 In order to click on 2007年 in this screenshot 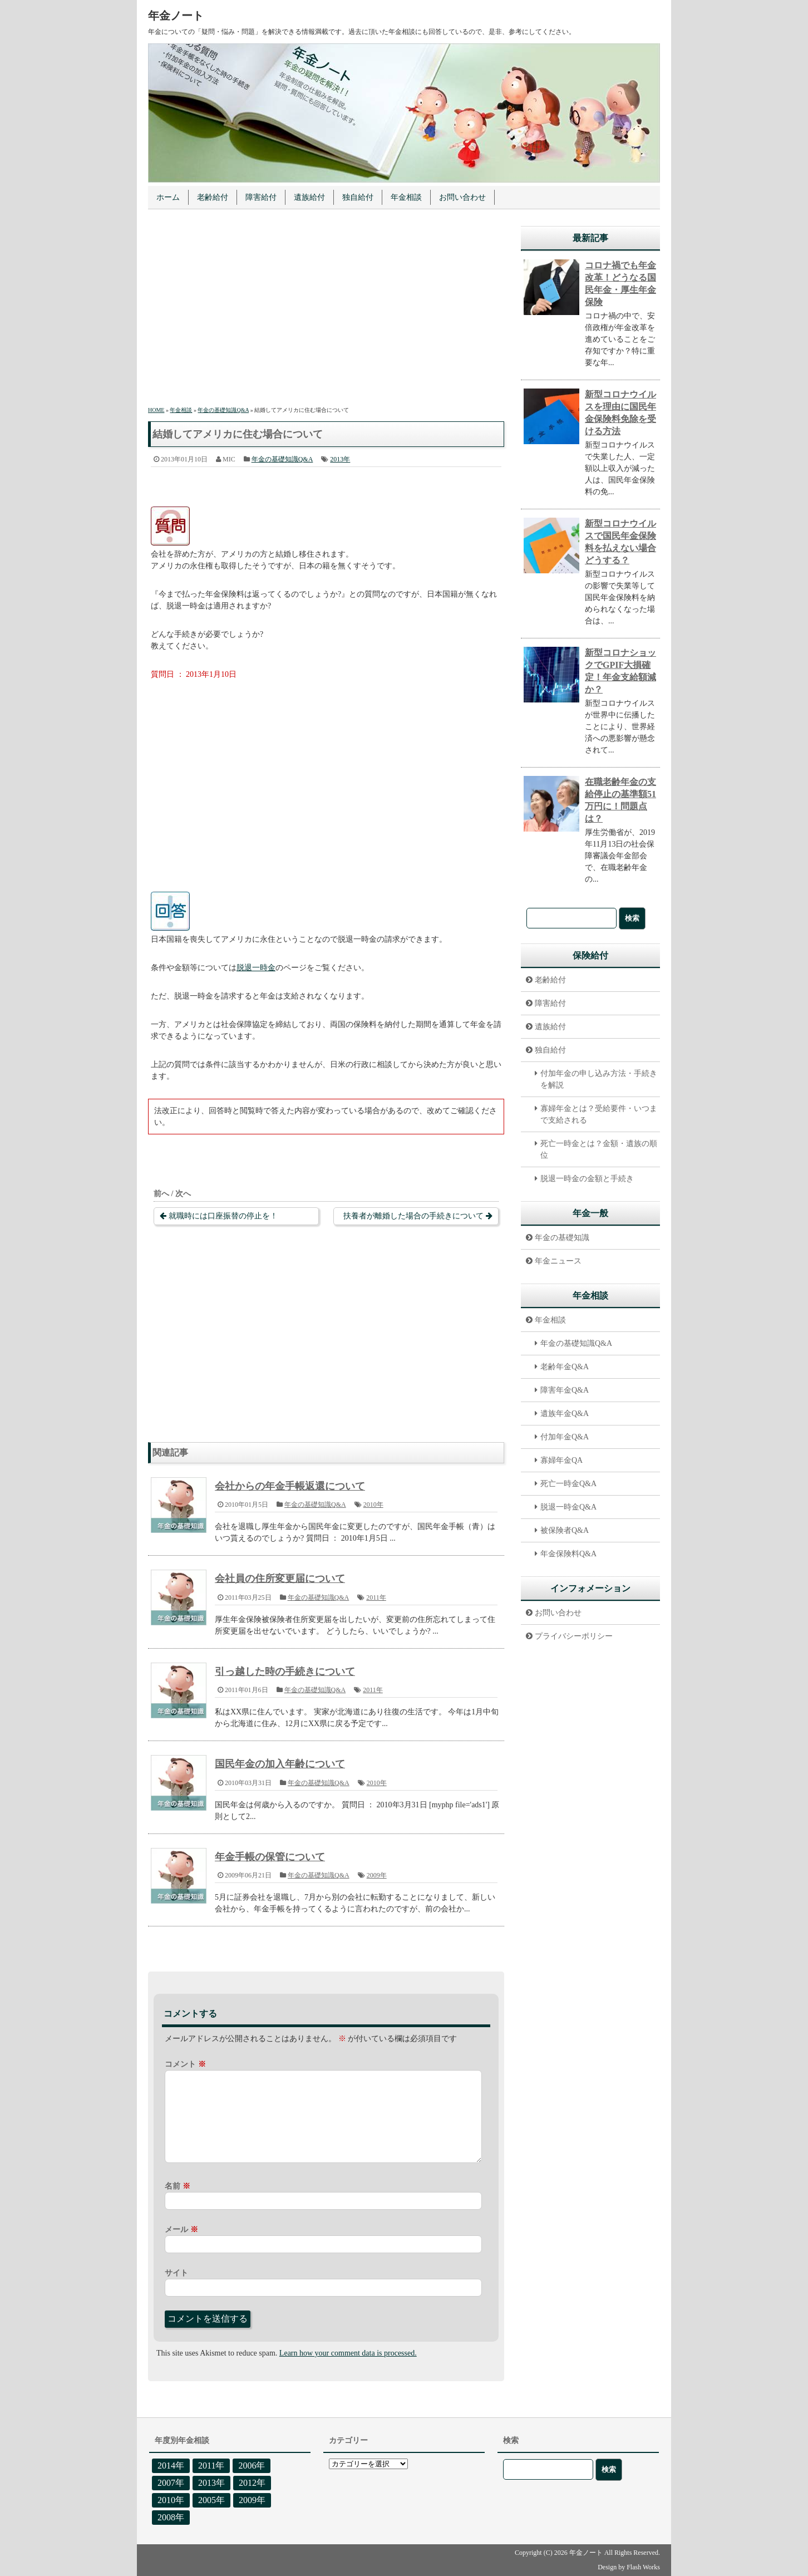, I will do `click(170, 2482)`.